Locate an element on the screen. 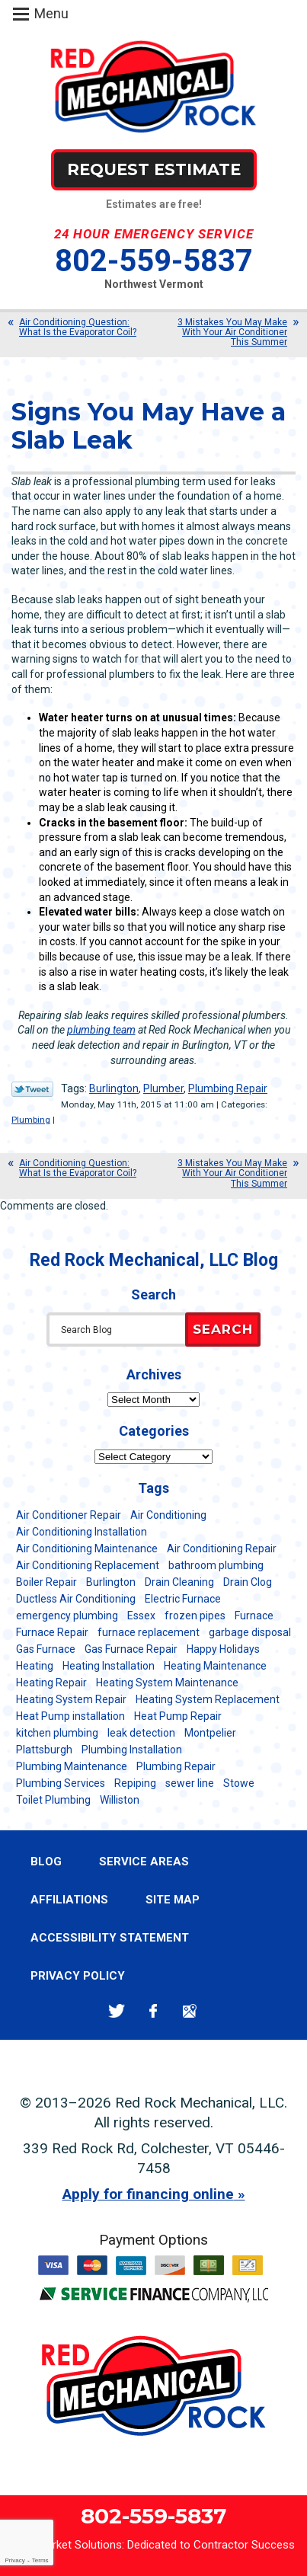 The image size is (307, 2576). plumbing team is located at coordinates (101, 1030).